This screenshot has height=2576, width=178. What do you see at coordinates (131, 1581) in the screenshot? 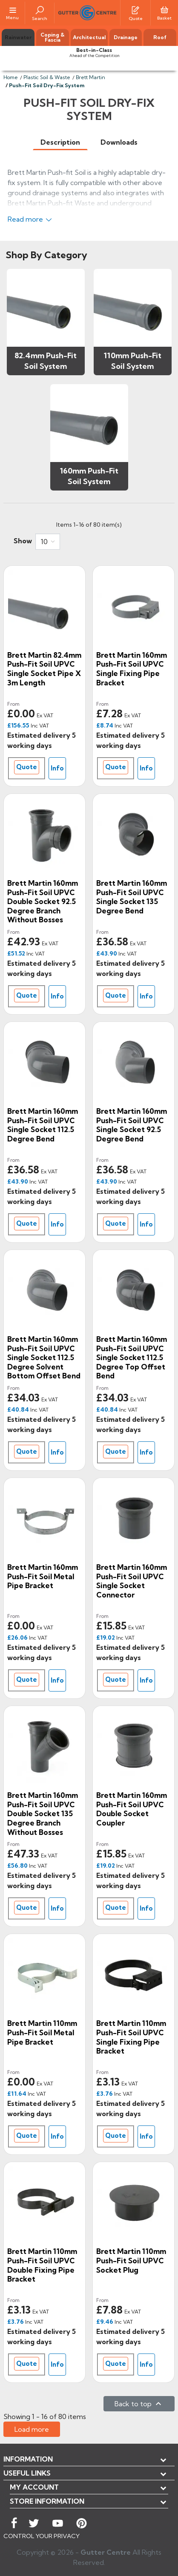
I see `Brett Martin 160mm Push-Fit Soil uPVC Single Socket Connector` at bounding box center [131, 1581].